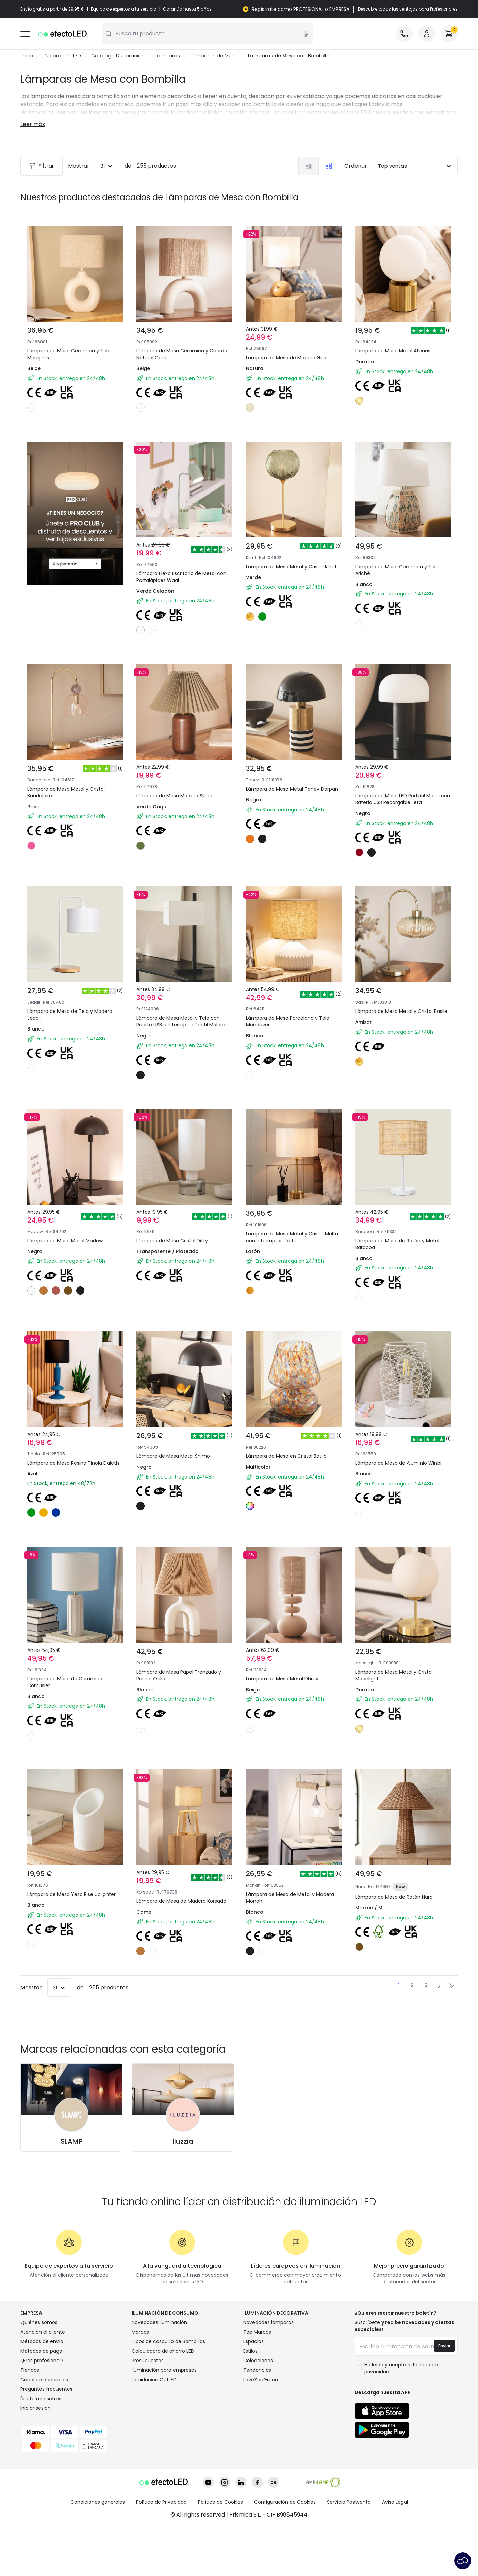 The width and height of the screenshot is (478, 2576). What do you see at coordinates (29, 2419) in the screenshot?
I see `Tiendas` at bounding box center [29, 2419].